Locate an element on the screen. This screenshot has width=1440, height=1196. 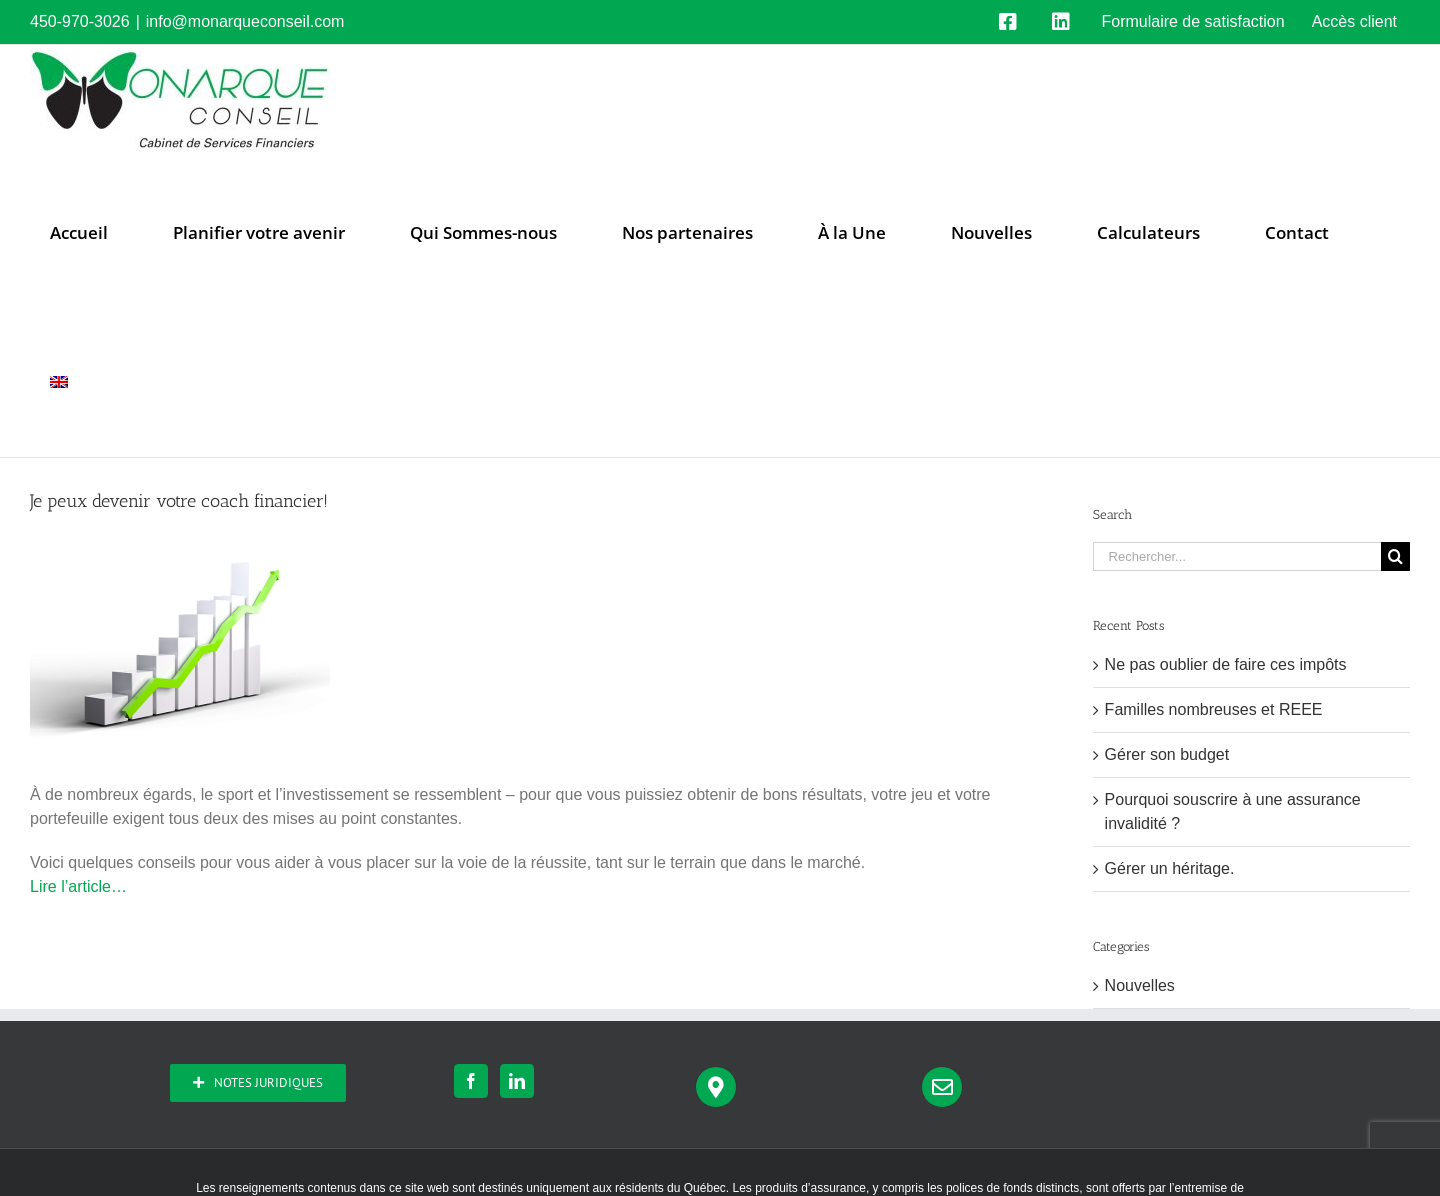
Lire l’article… is located at coordinates (78, 886).